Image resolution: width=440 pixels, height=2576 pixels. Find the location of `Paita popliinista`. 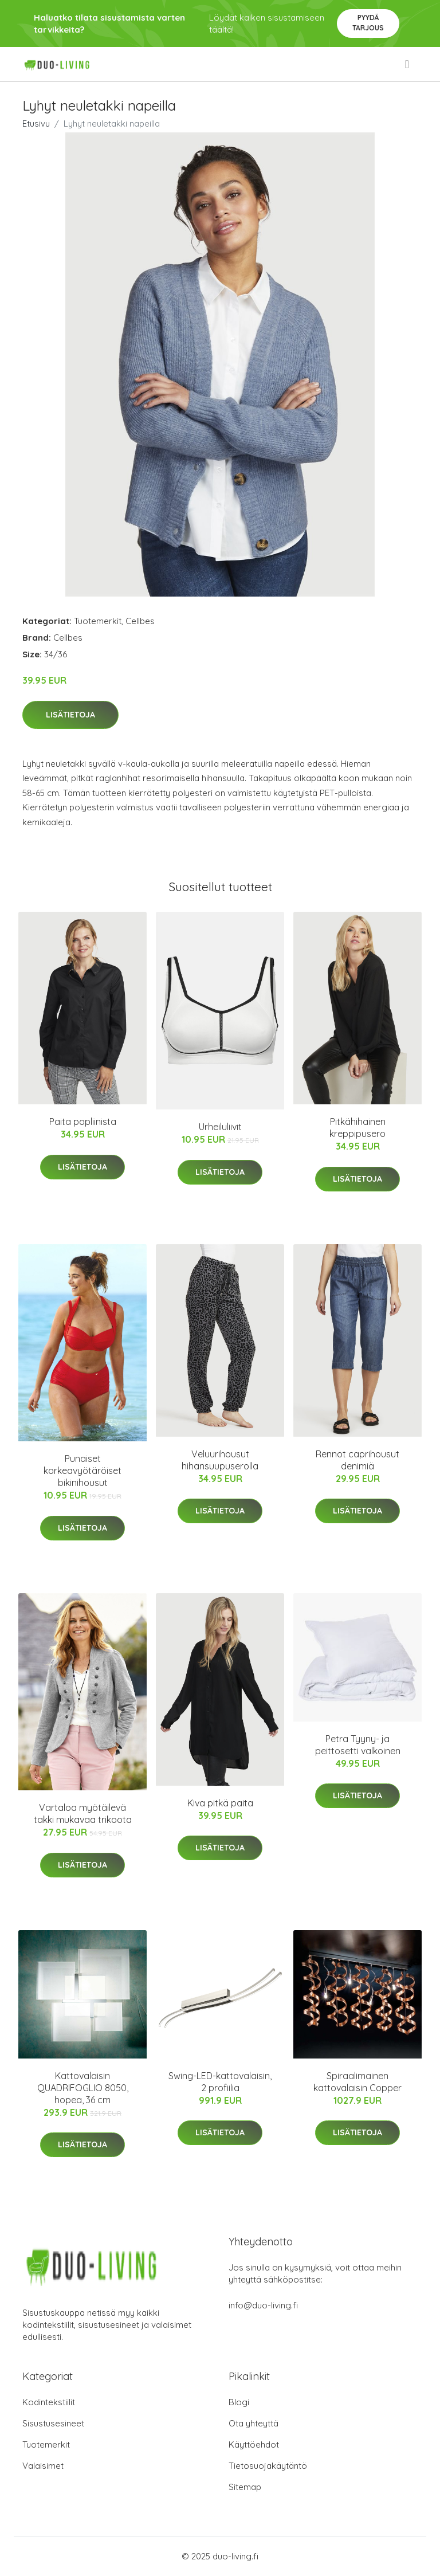

Paita popliinista is located at coordinates (82, 1121).